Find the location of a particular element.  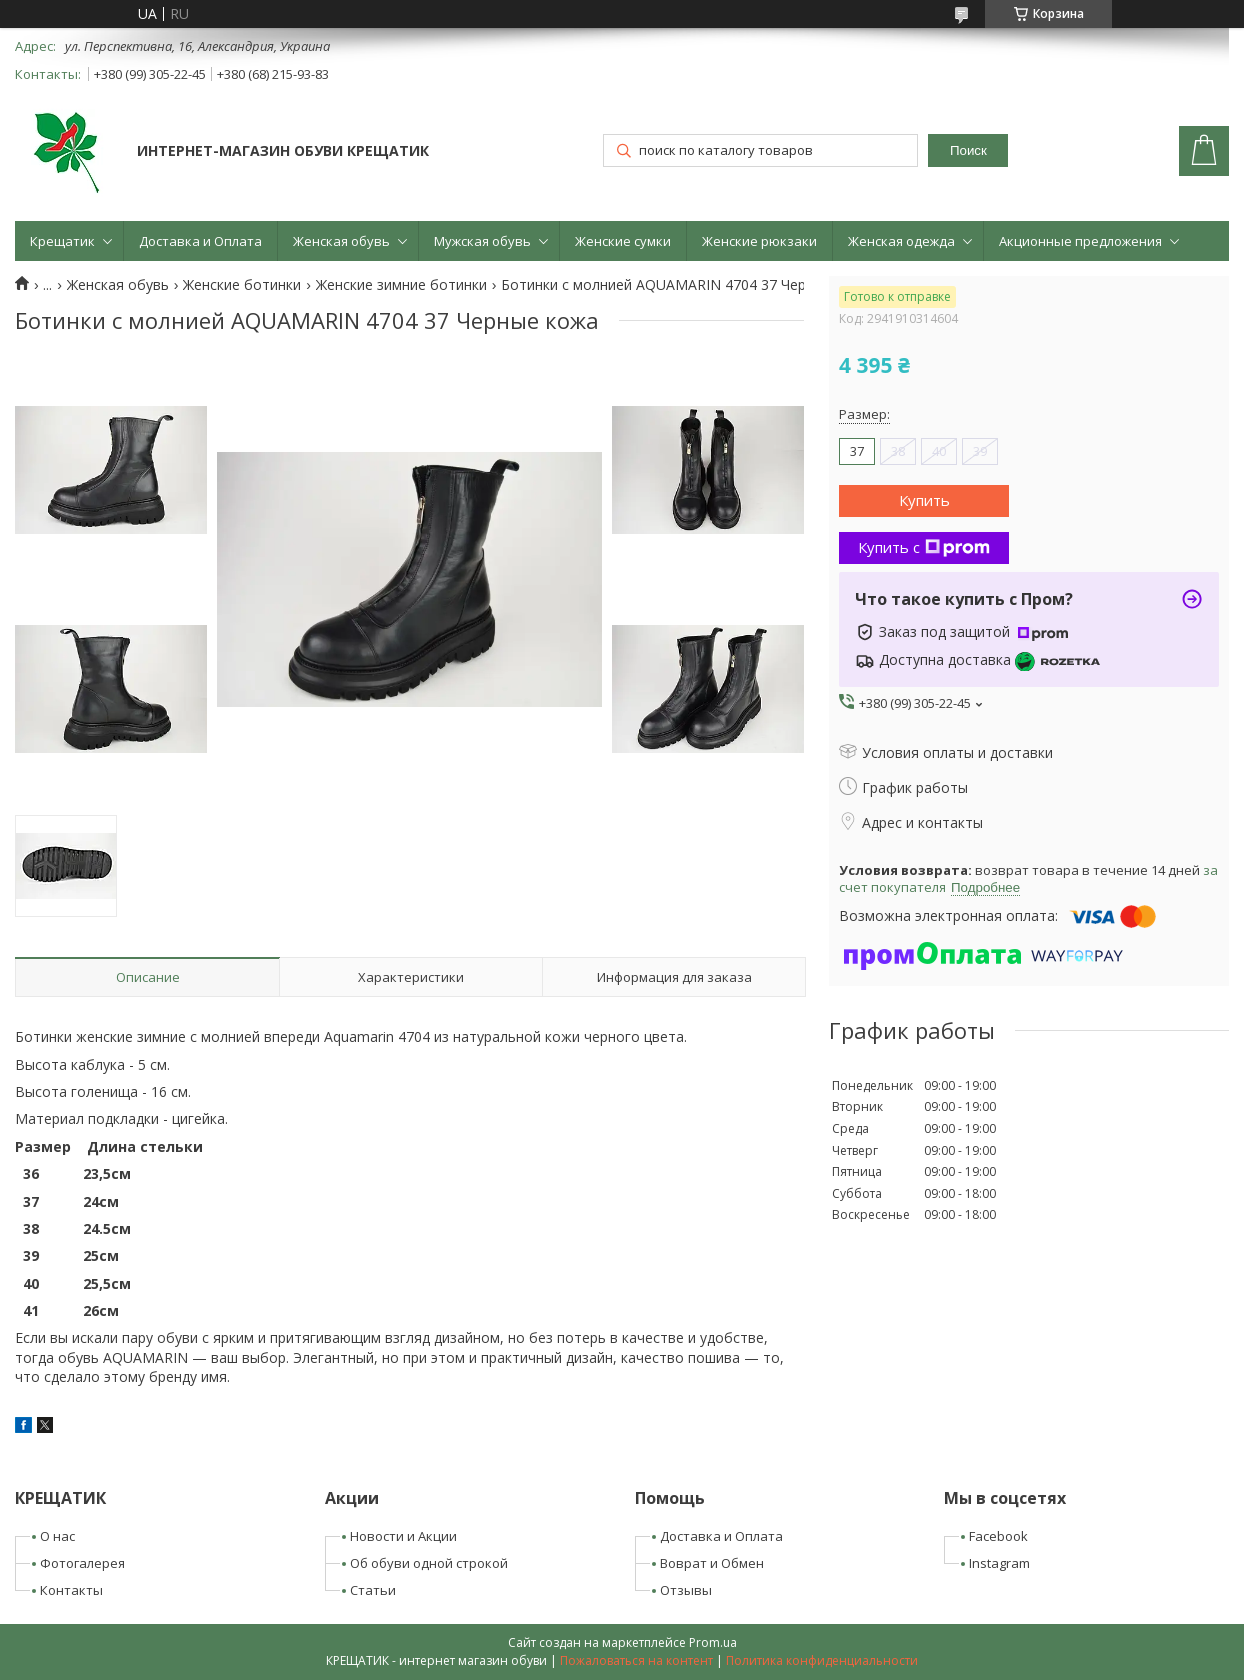

Женские рюкзаки is located at coordinates (759, 241).